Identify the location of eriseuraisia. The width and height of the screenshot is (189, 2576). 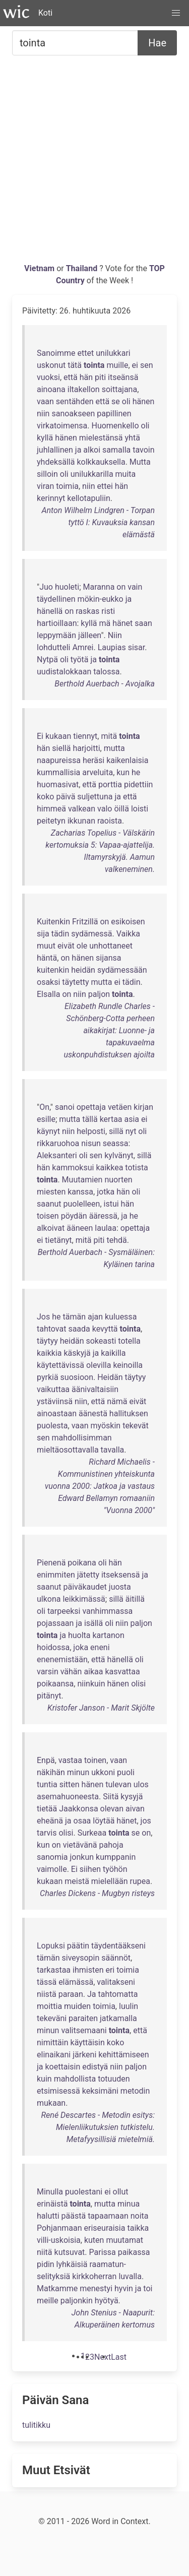
(104, 2228).